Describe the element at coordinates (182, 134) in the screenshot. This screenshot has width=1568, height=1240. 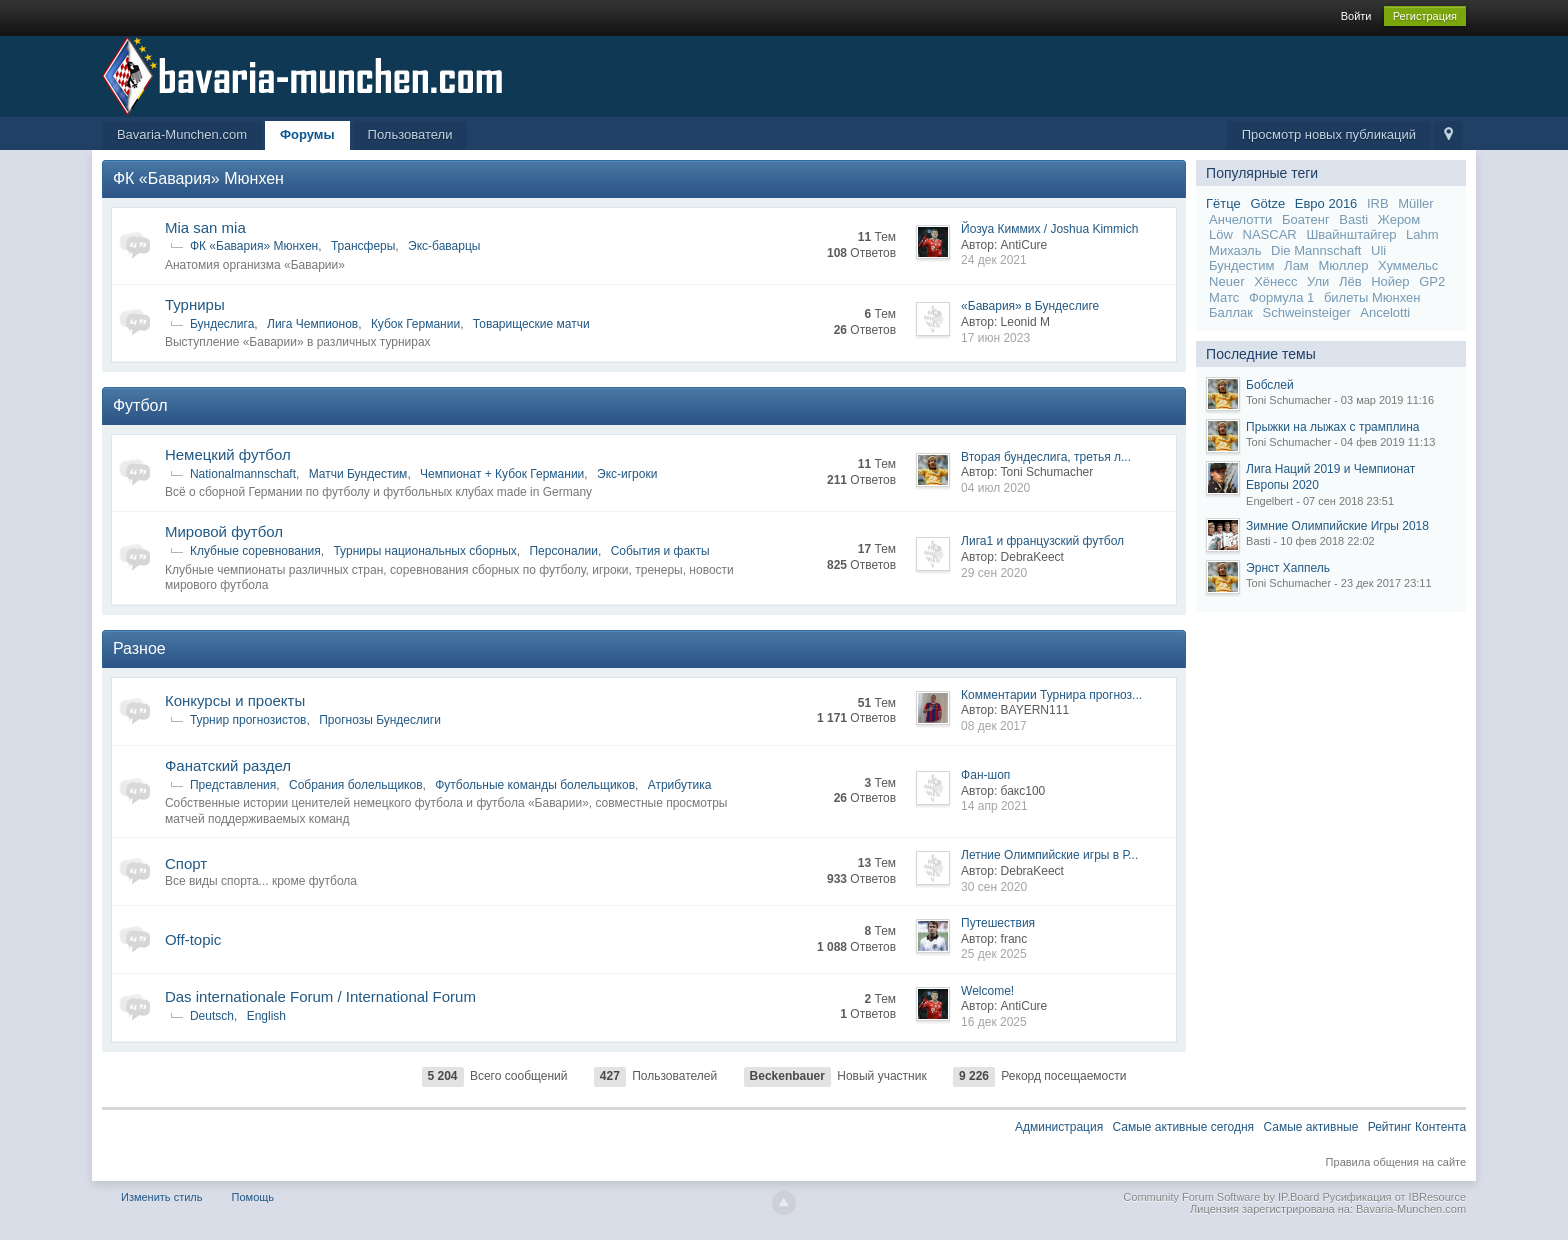
I see `Bavaria-Munchen.com` at that location.